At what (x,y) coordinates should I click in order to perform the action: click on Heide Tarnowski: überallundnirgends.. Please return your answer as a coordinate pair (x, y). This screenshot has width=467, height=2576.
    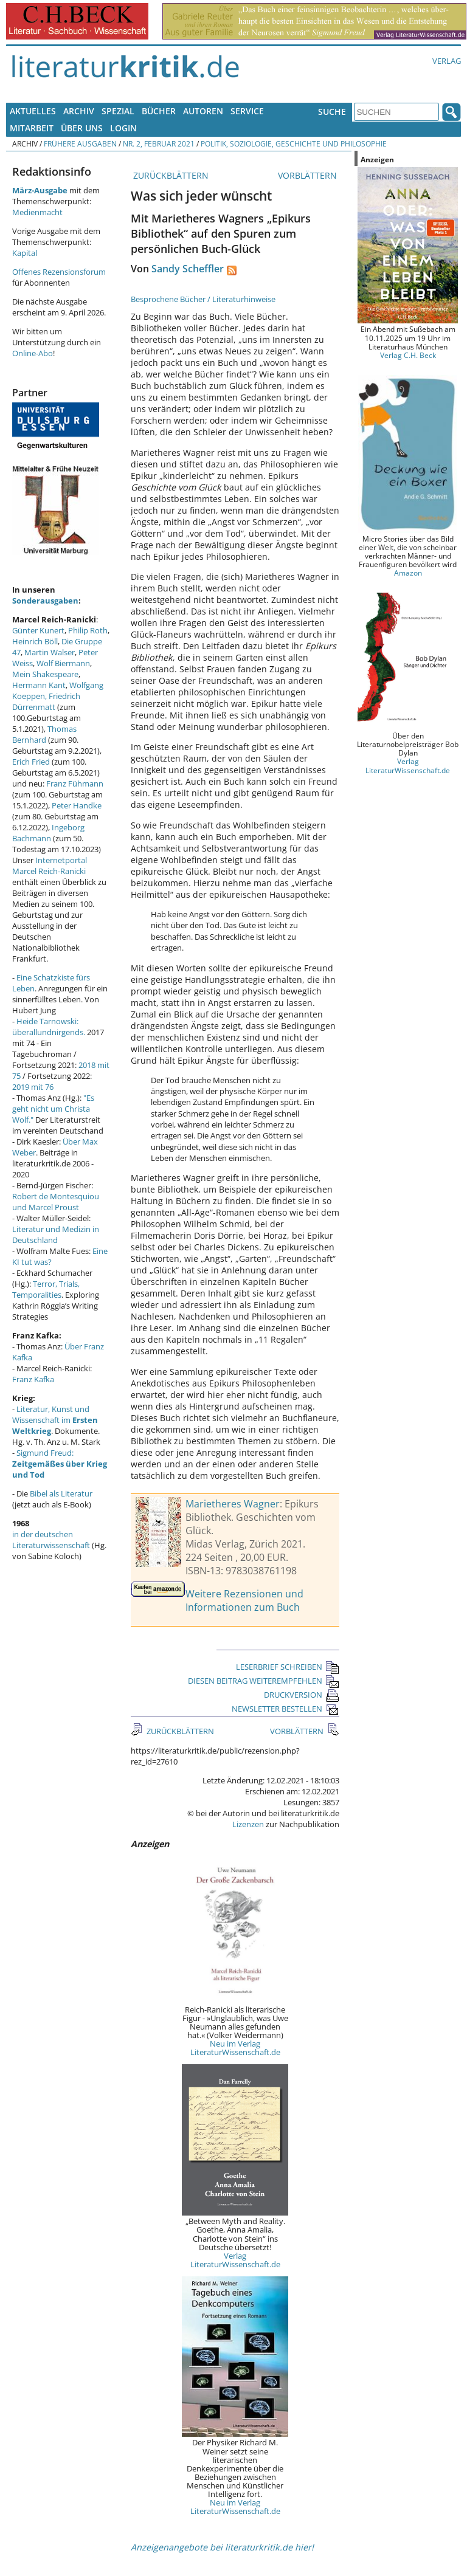
    Looking at the image, I should click on (48, 1027).